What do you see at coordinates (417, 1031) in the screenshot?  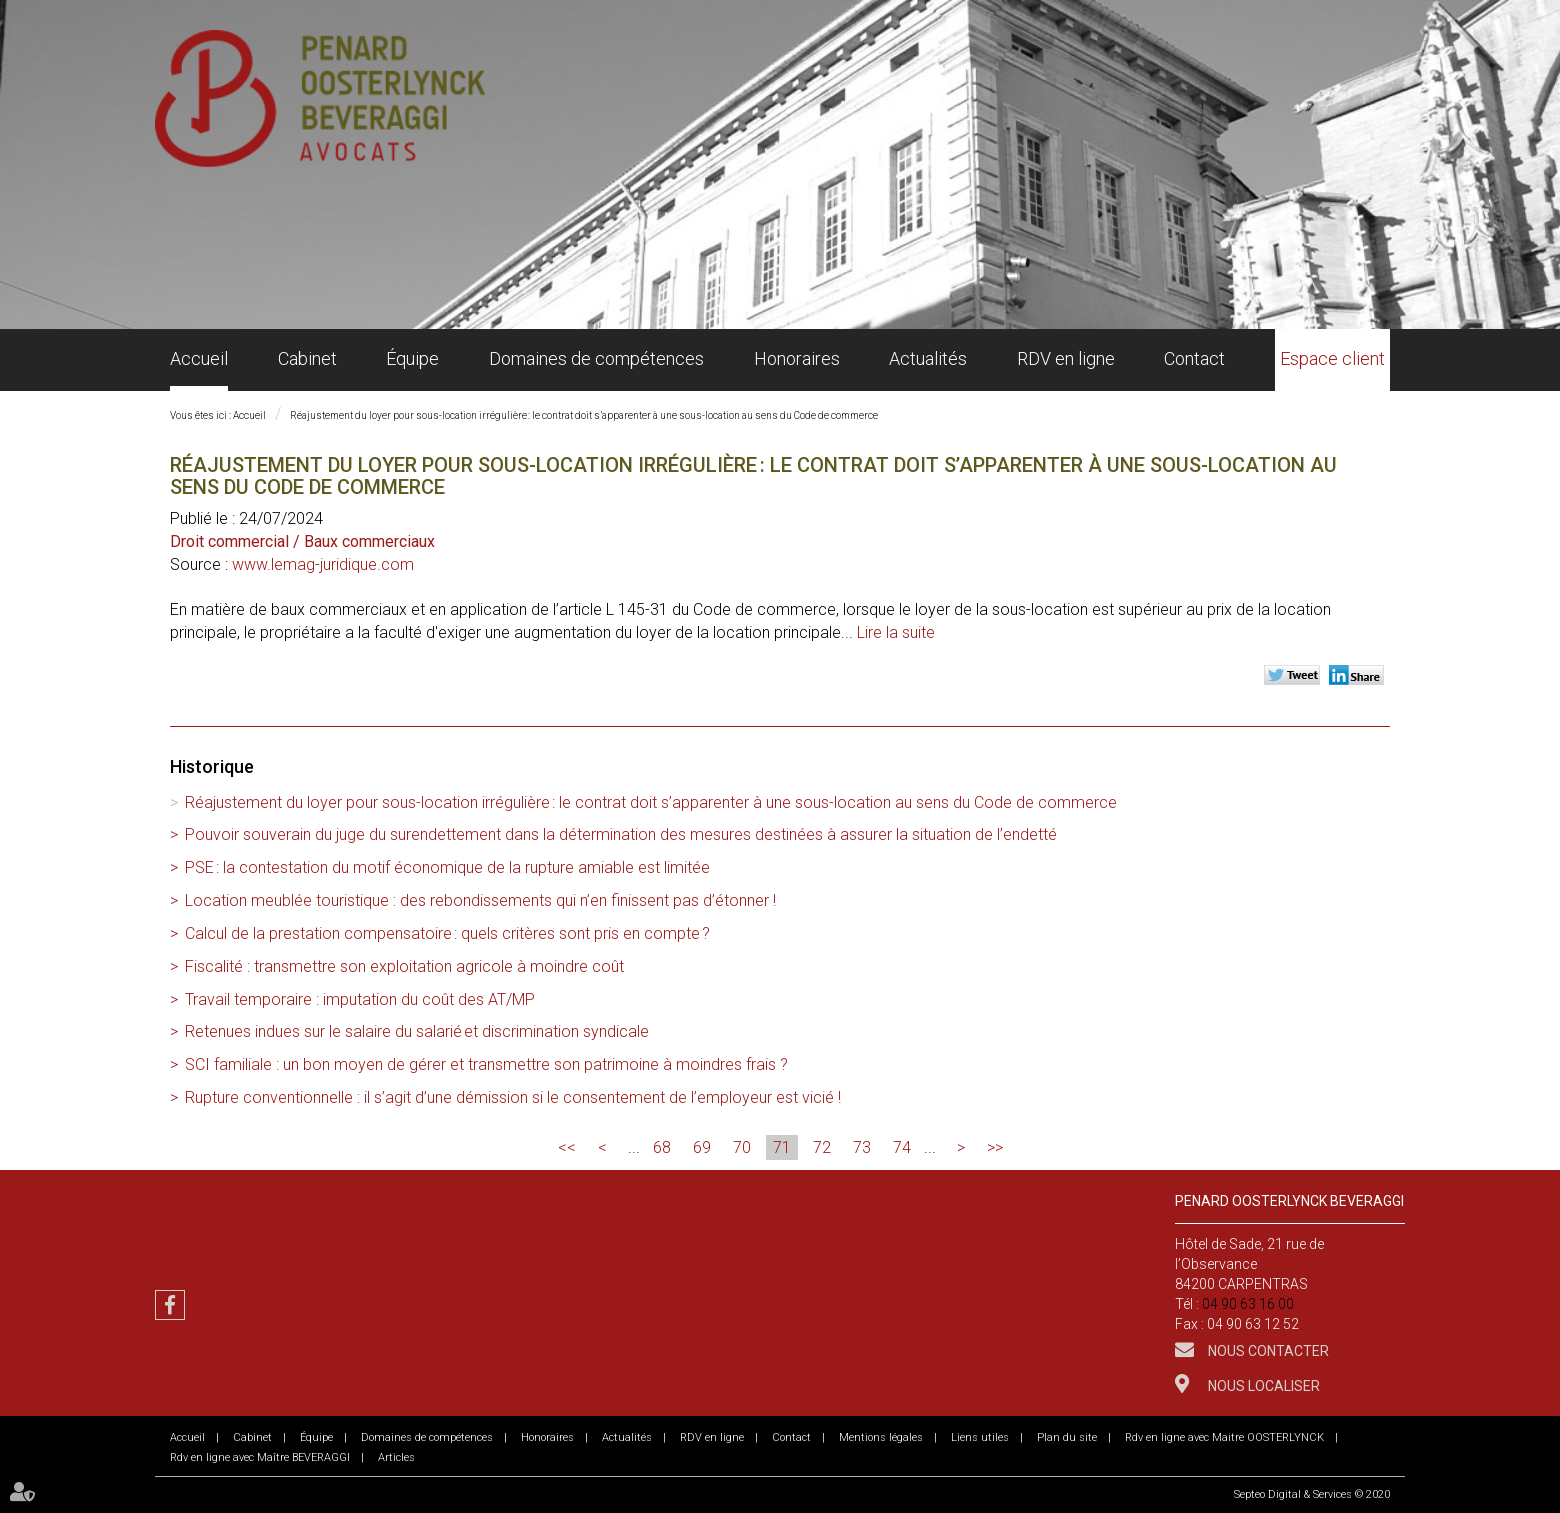 I see `Retenues indues sur le salaire du salarié et discrimination syndicale` at bounding box center [417, 1031].